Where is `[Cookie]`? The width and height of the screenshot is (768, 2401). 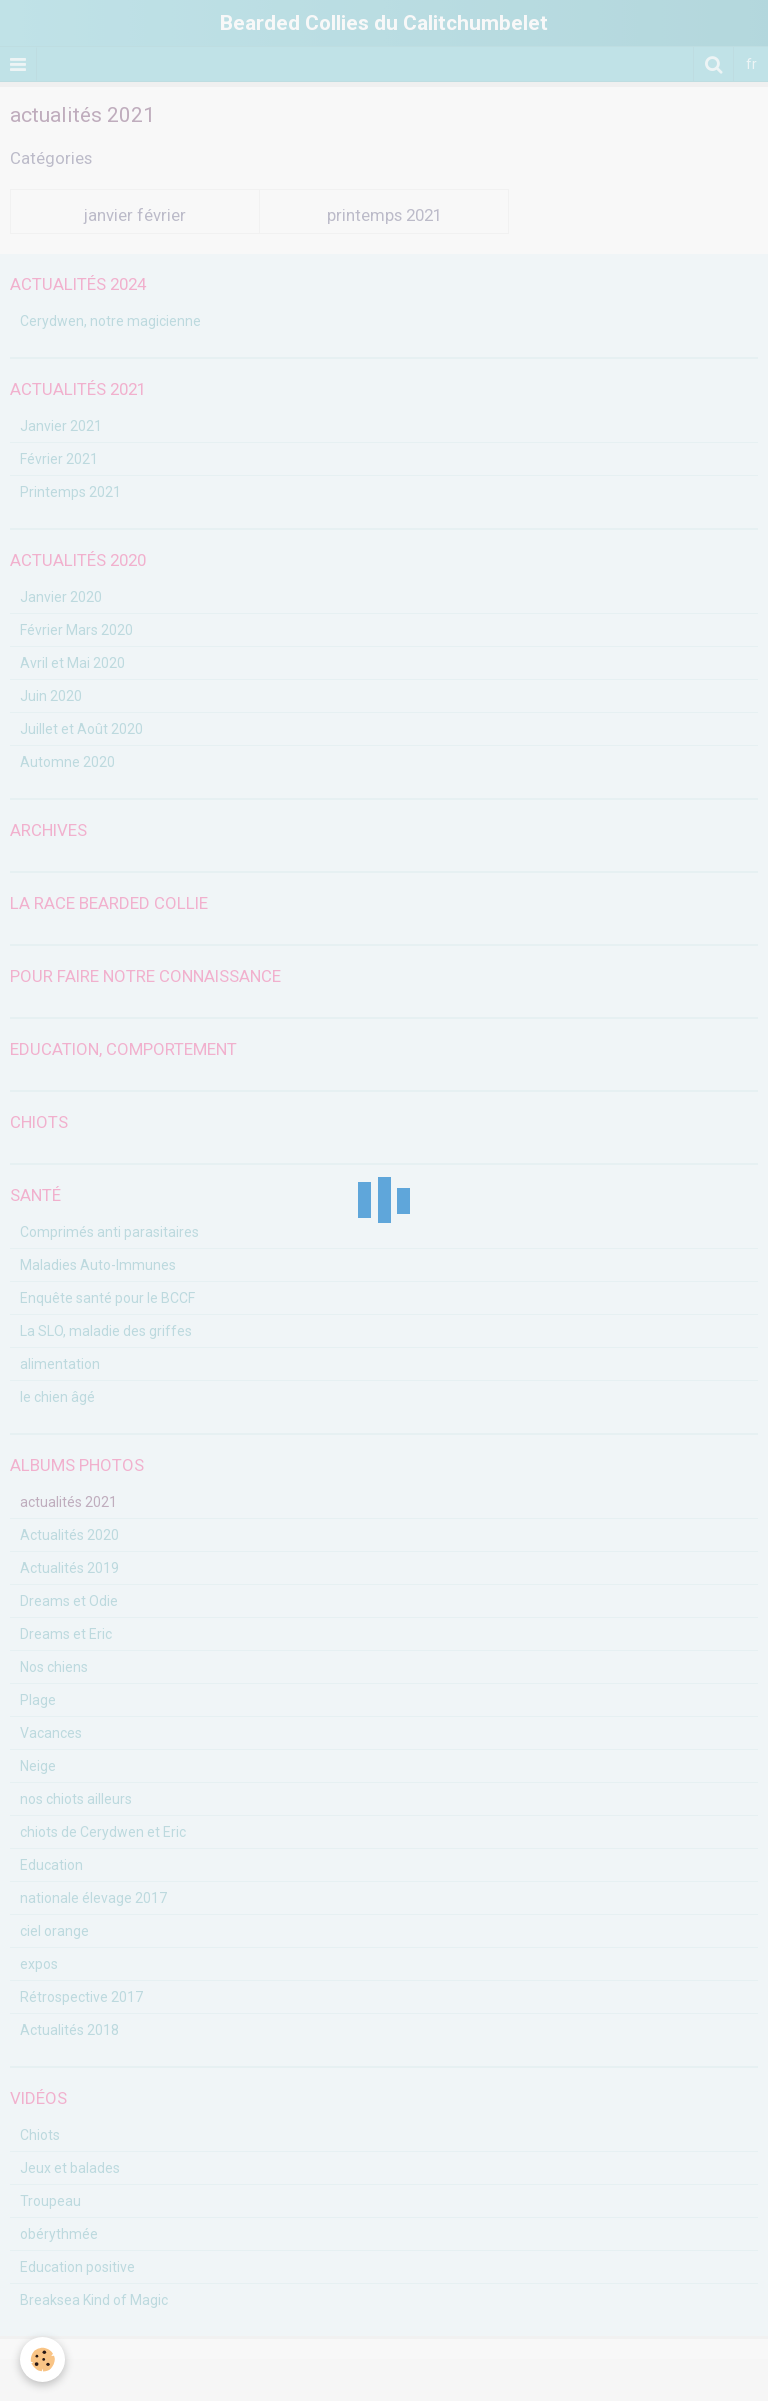
[Cookie] is located at coordinates (42, 2359).